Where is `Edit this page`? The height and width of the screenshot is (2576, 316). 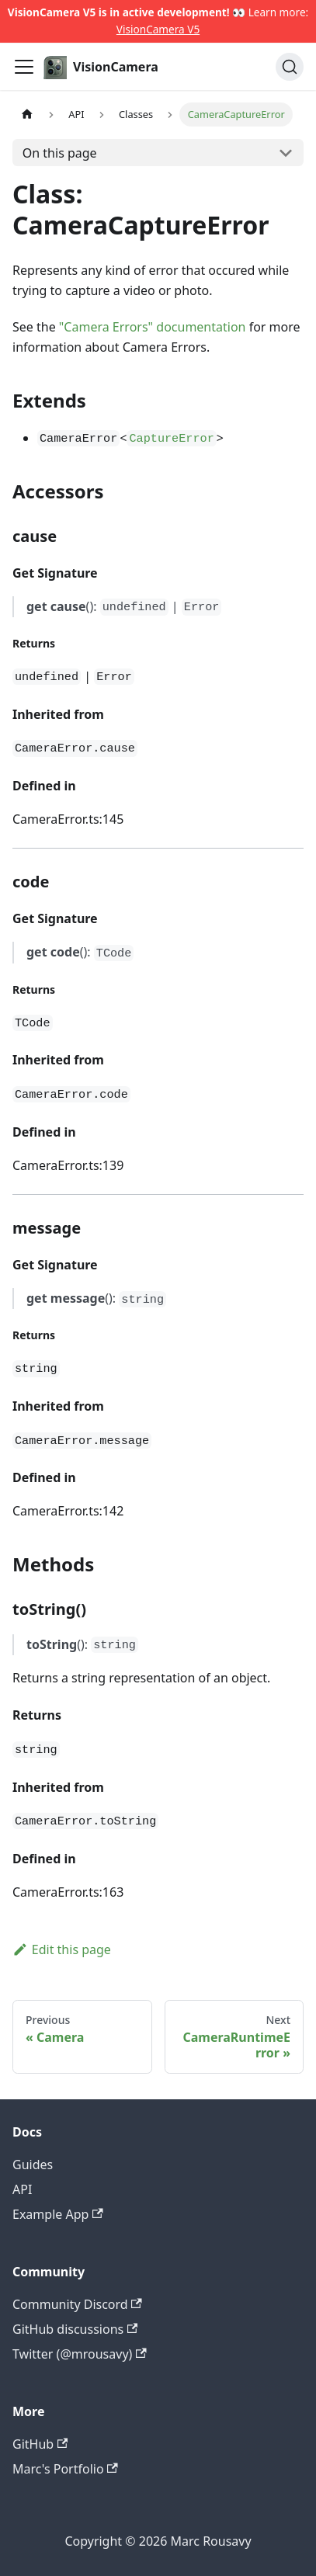
Edit this page is located at coordinates (61, 1949).